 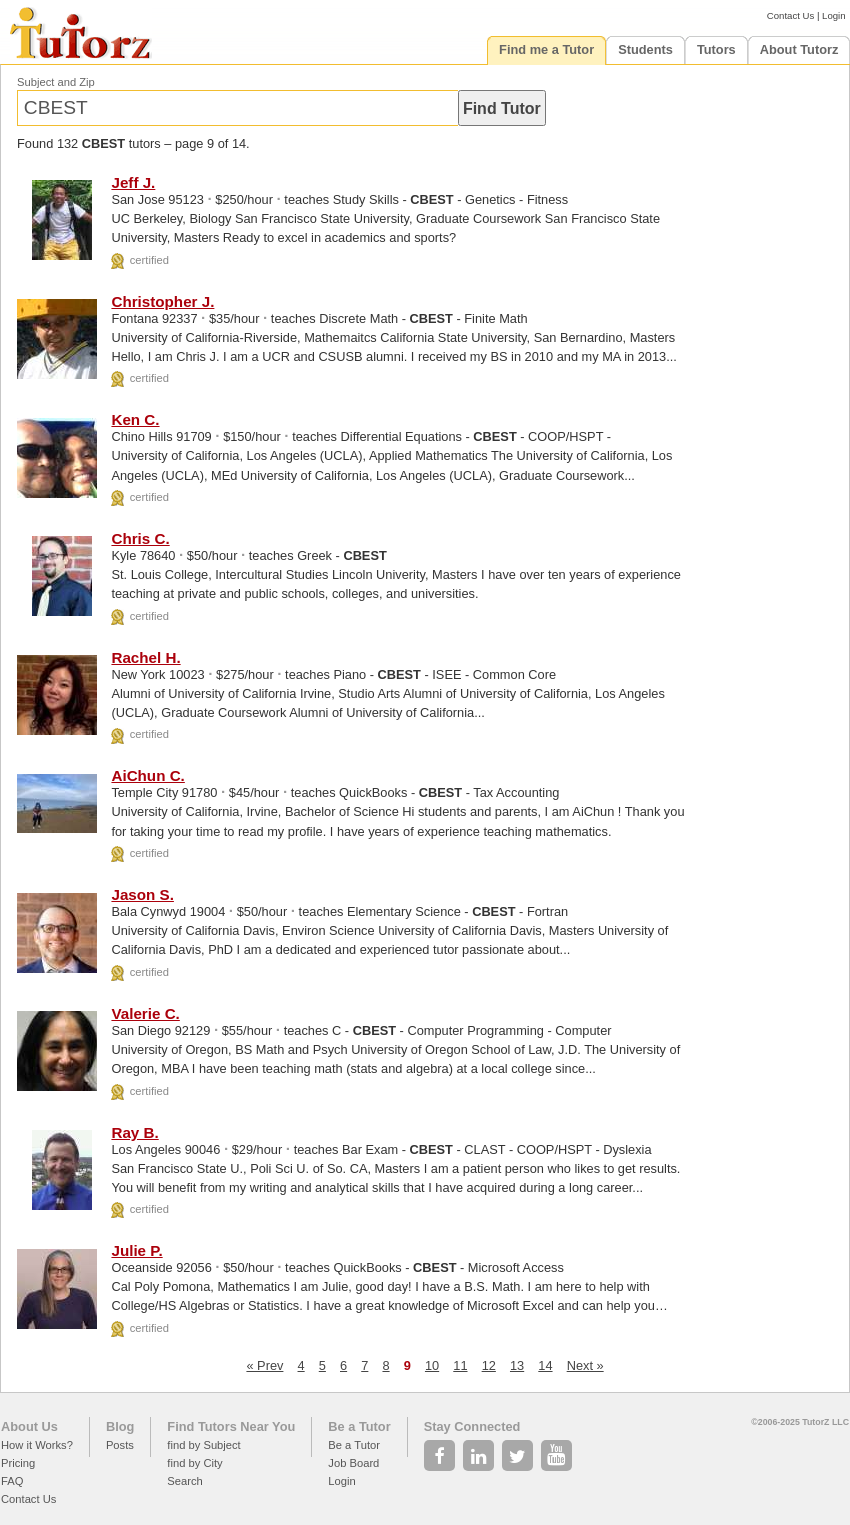 I want to click on Blog, so click(x=120, y=1426).